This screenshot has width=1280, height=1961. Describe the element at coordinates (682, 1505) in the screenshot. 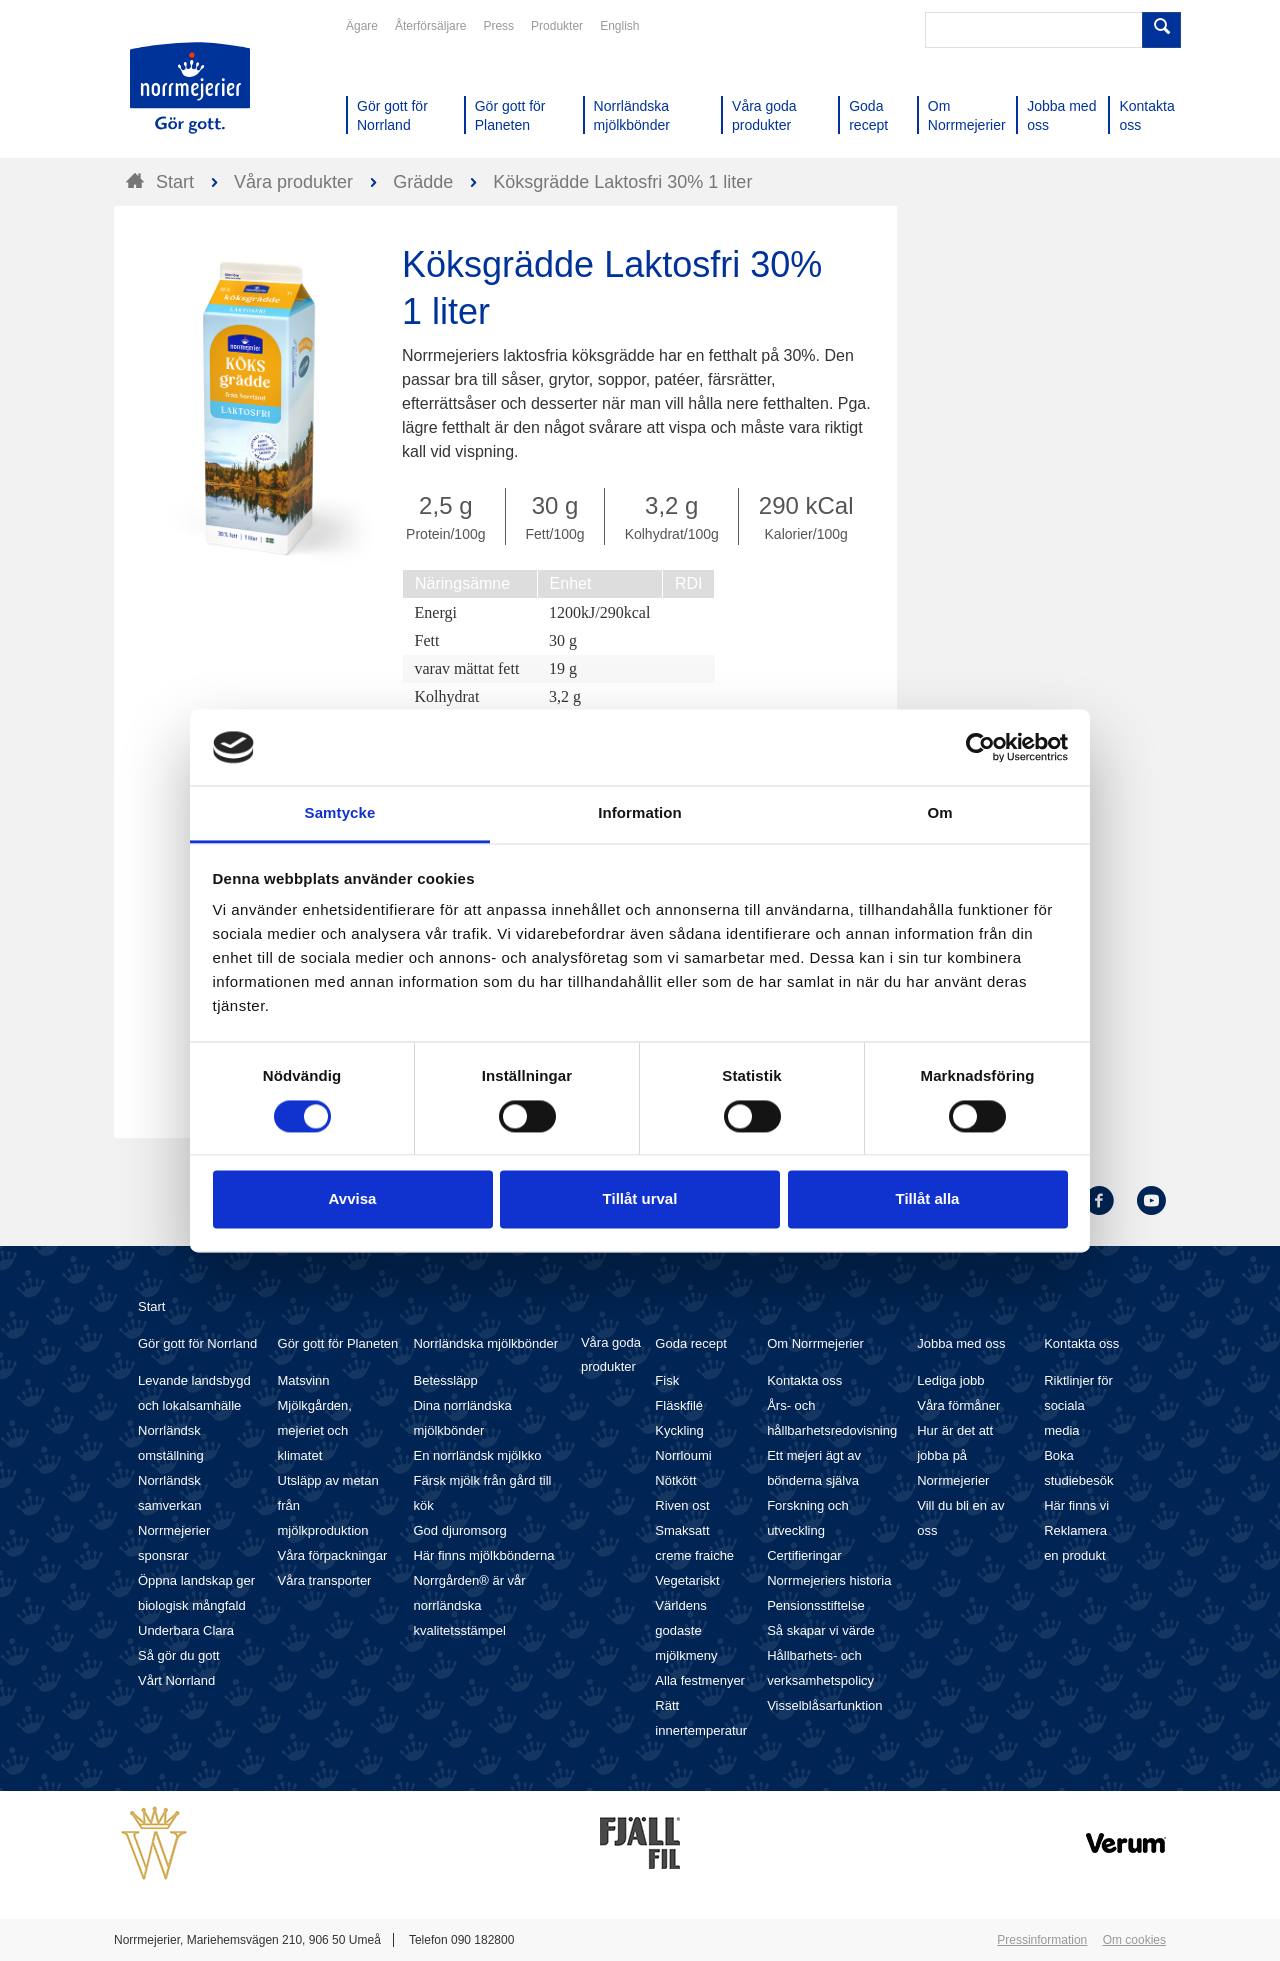

I see `Riven ost` at that location.